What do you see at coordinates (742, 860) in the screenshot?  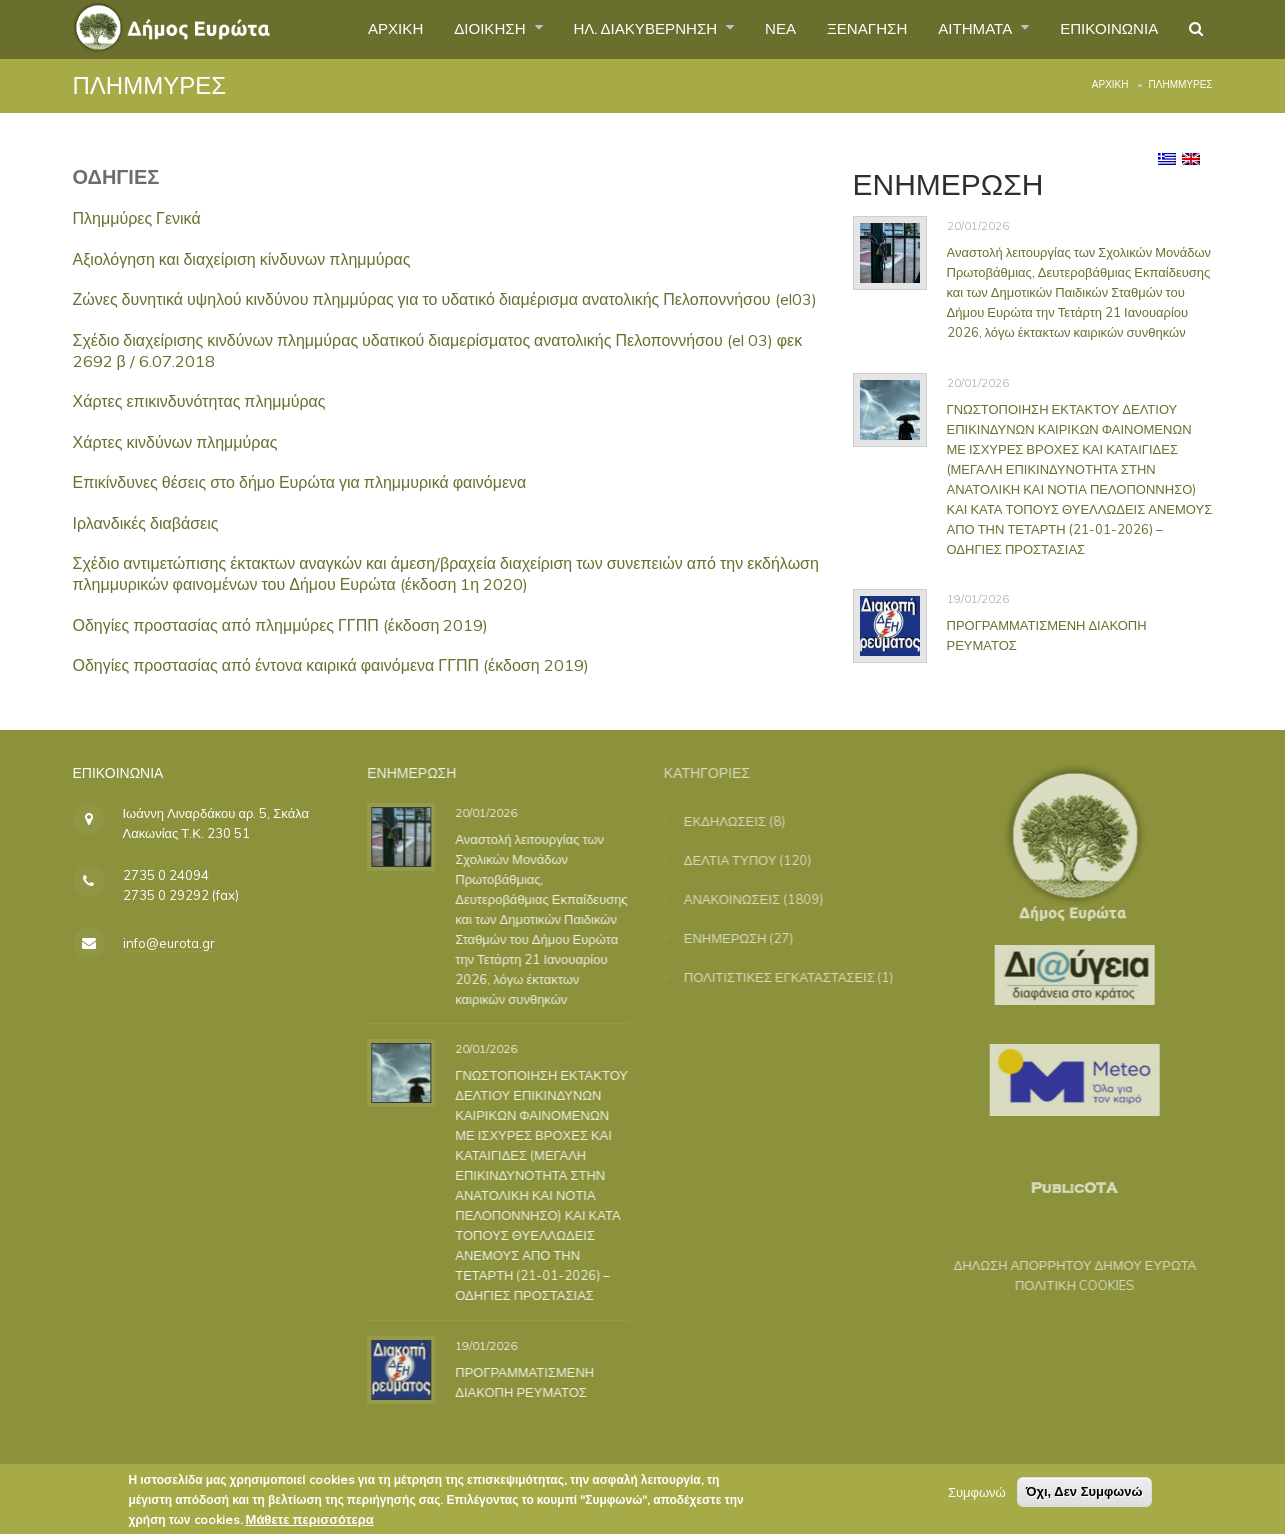 I see `ΔΕΛΤΙΑ ΤΥΠΟΥ` at bounding box center [742, 860].